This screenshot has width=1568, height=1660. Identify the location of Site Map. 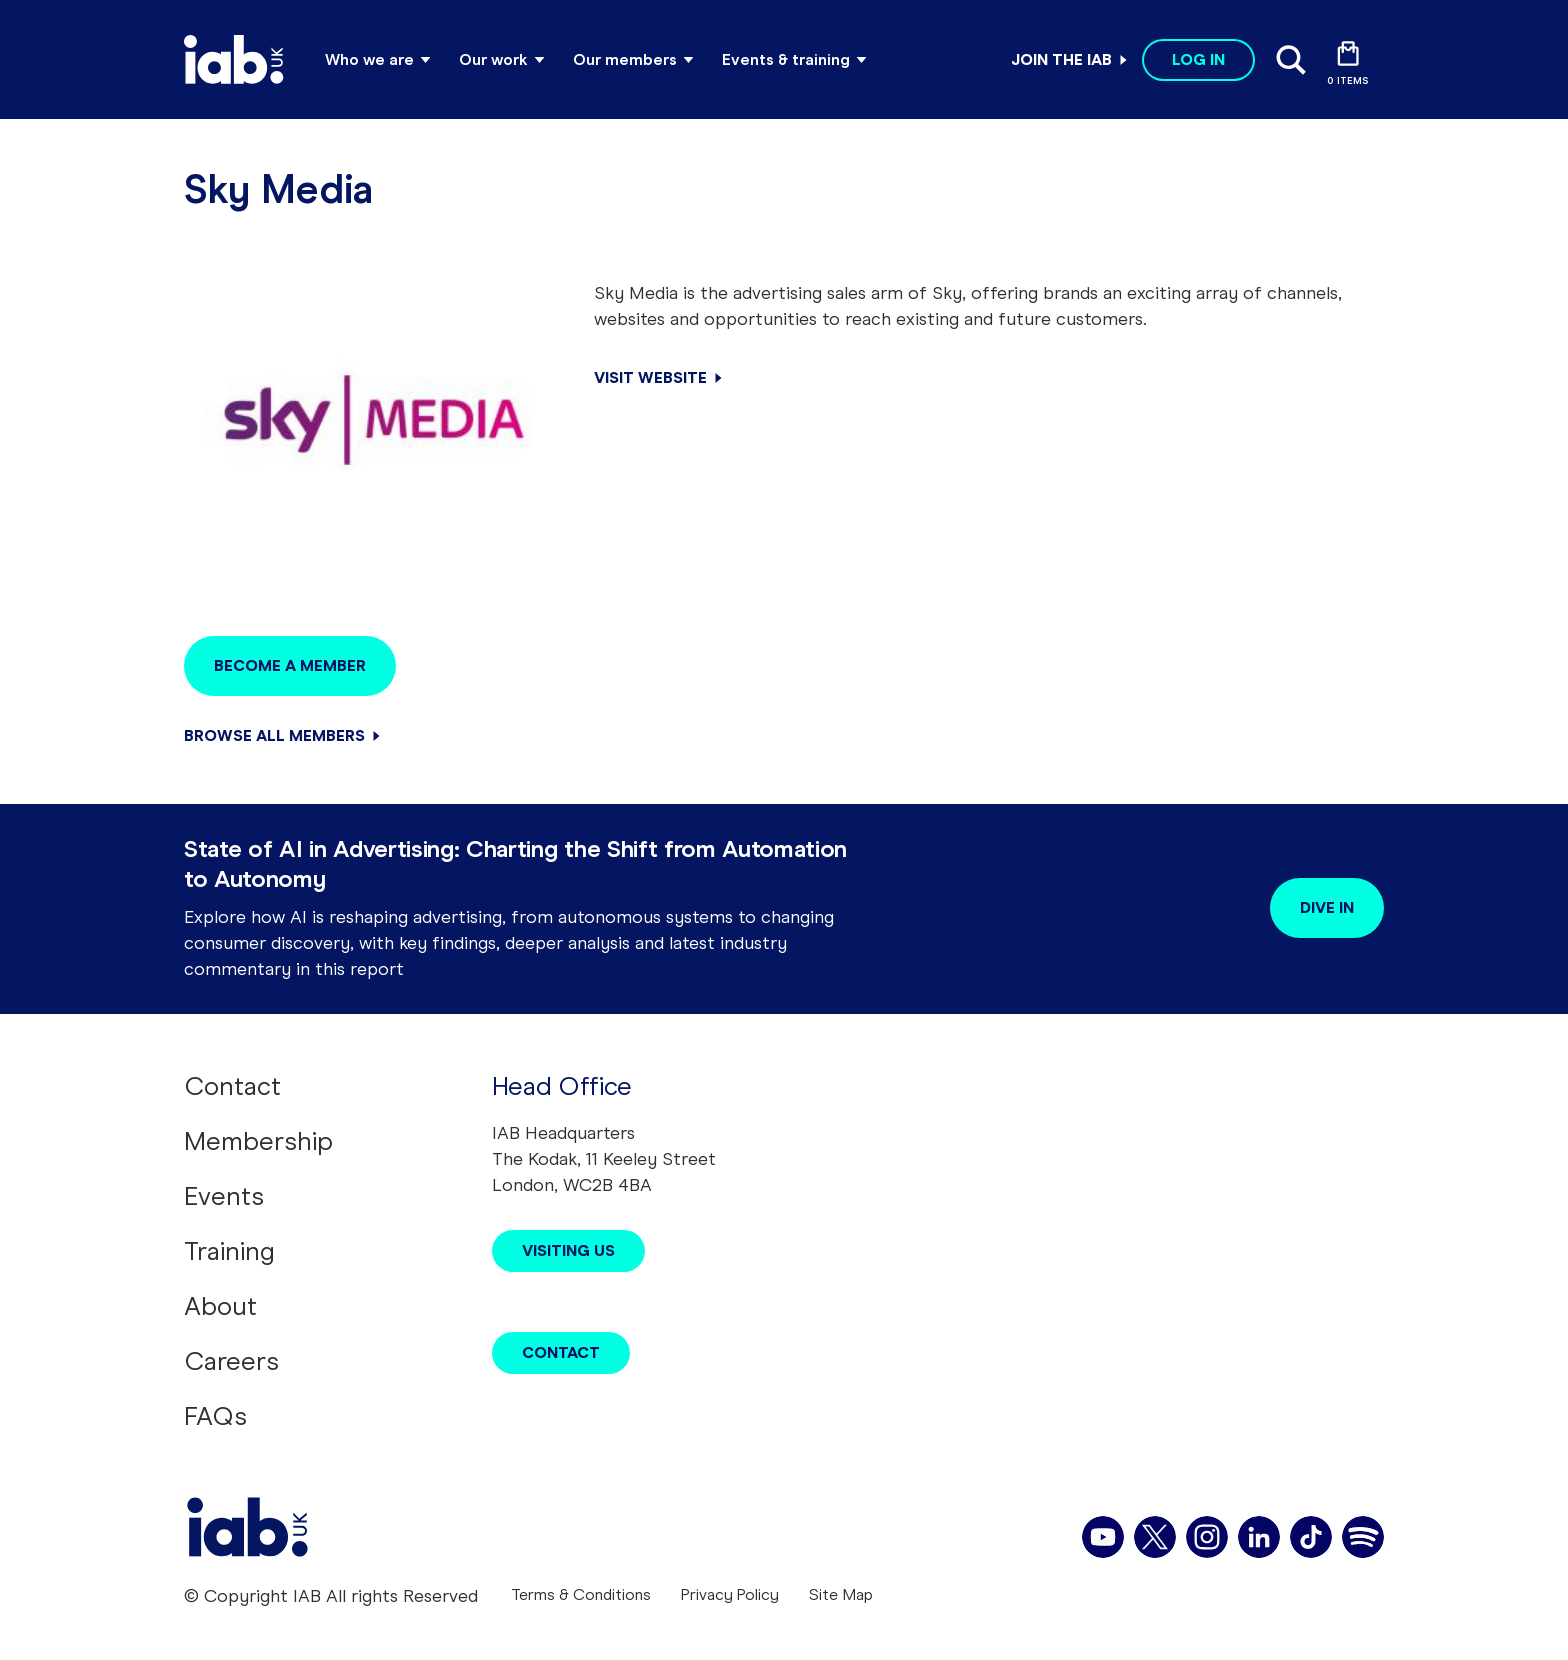
(841, 1594).